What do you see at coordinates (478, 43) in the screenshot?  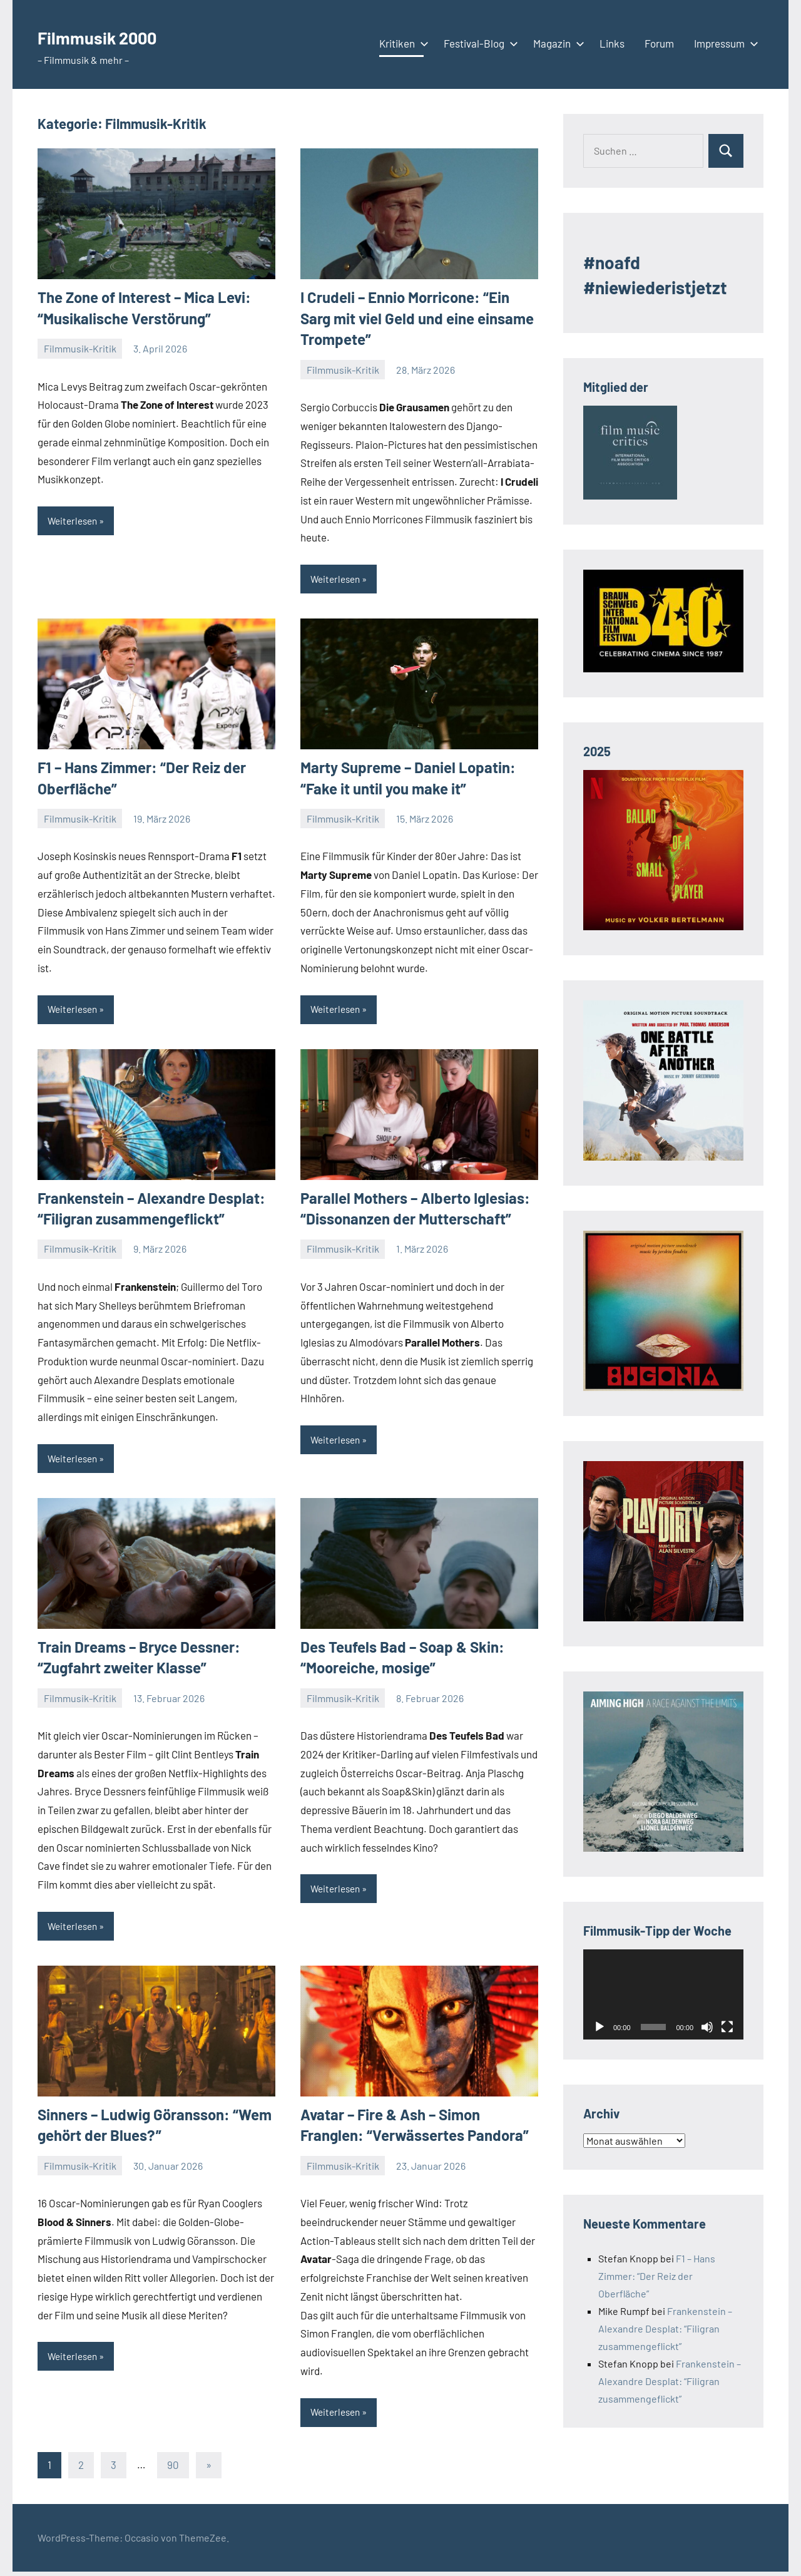 I see `Festival-Blog` at bounding box center [478, 43].